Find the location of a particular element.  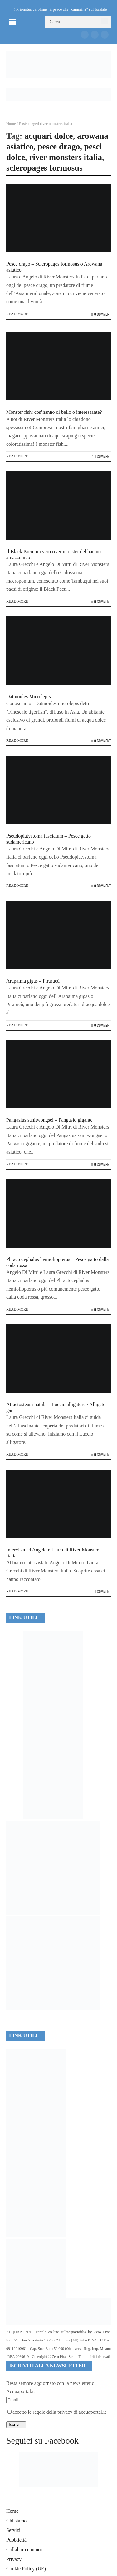

river monsters italia is located at coordinates (65, 157).